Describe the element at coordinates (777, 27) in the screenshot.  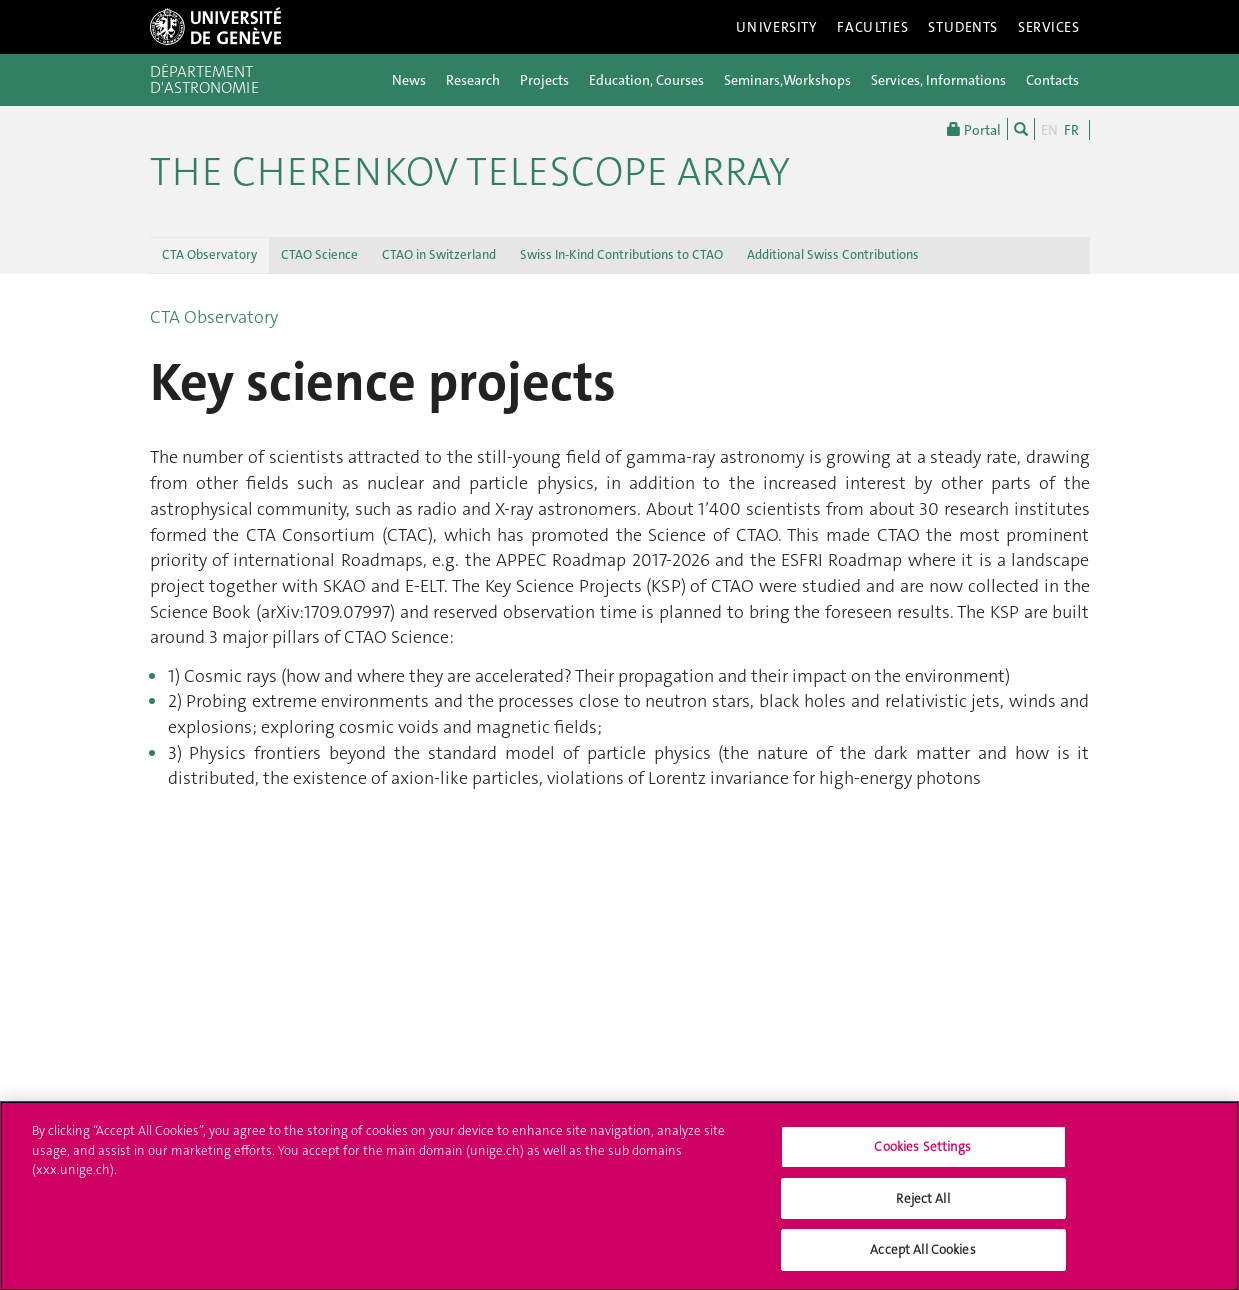
I see `University` at that location.